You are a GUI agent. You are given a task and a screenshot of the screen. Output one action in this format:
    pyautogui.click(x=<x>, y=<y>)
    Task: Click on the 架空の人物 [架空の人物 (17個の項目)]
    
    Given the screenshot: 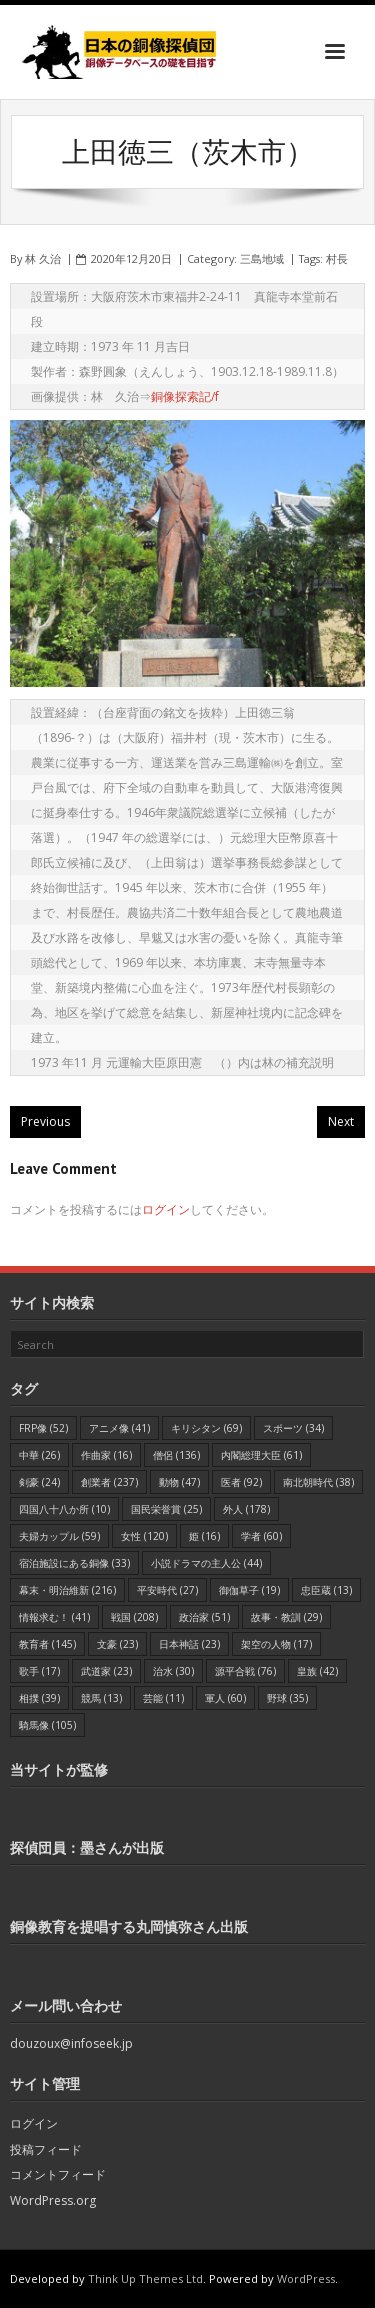 What is the action you would take?
    pyautogui.click(x=276, y=1644)
    